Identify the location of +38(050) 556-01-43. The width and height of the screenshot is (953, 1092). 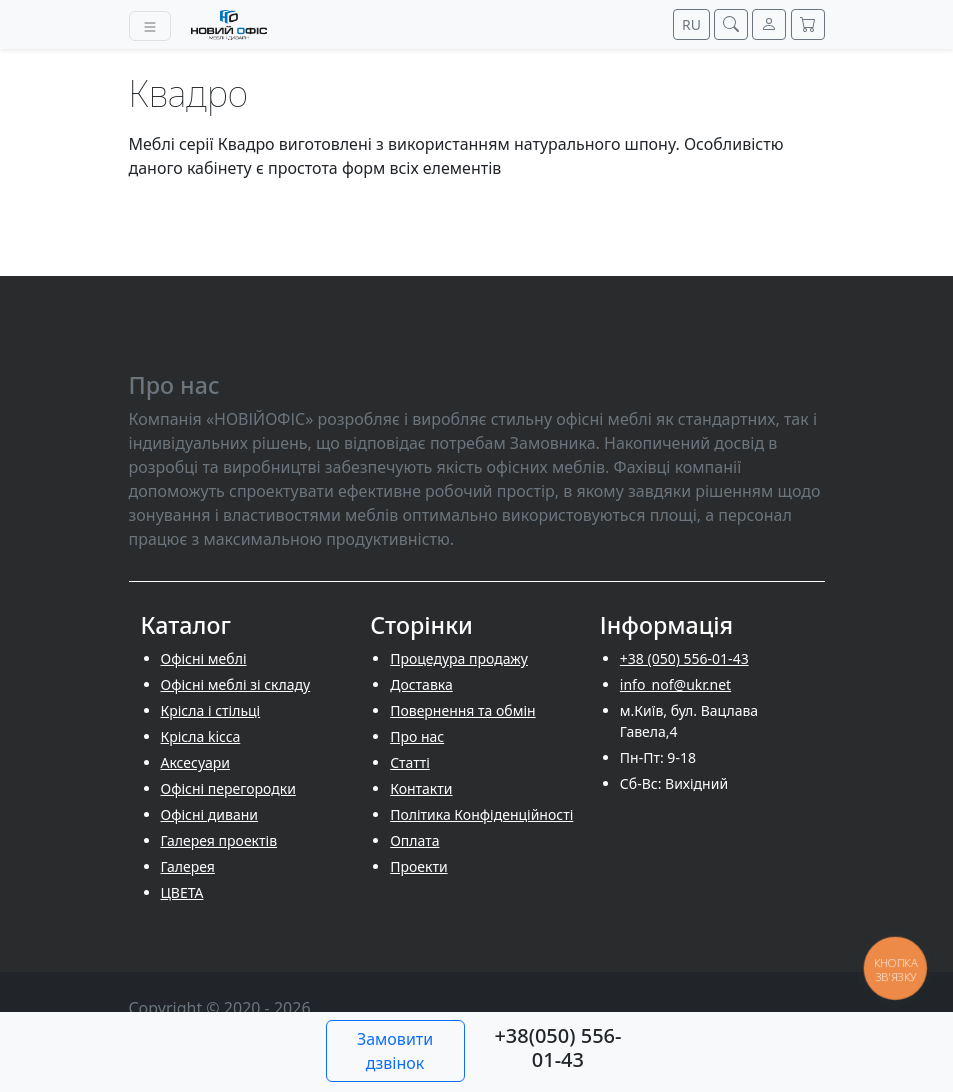
(557, 1047).